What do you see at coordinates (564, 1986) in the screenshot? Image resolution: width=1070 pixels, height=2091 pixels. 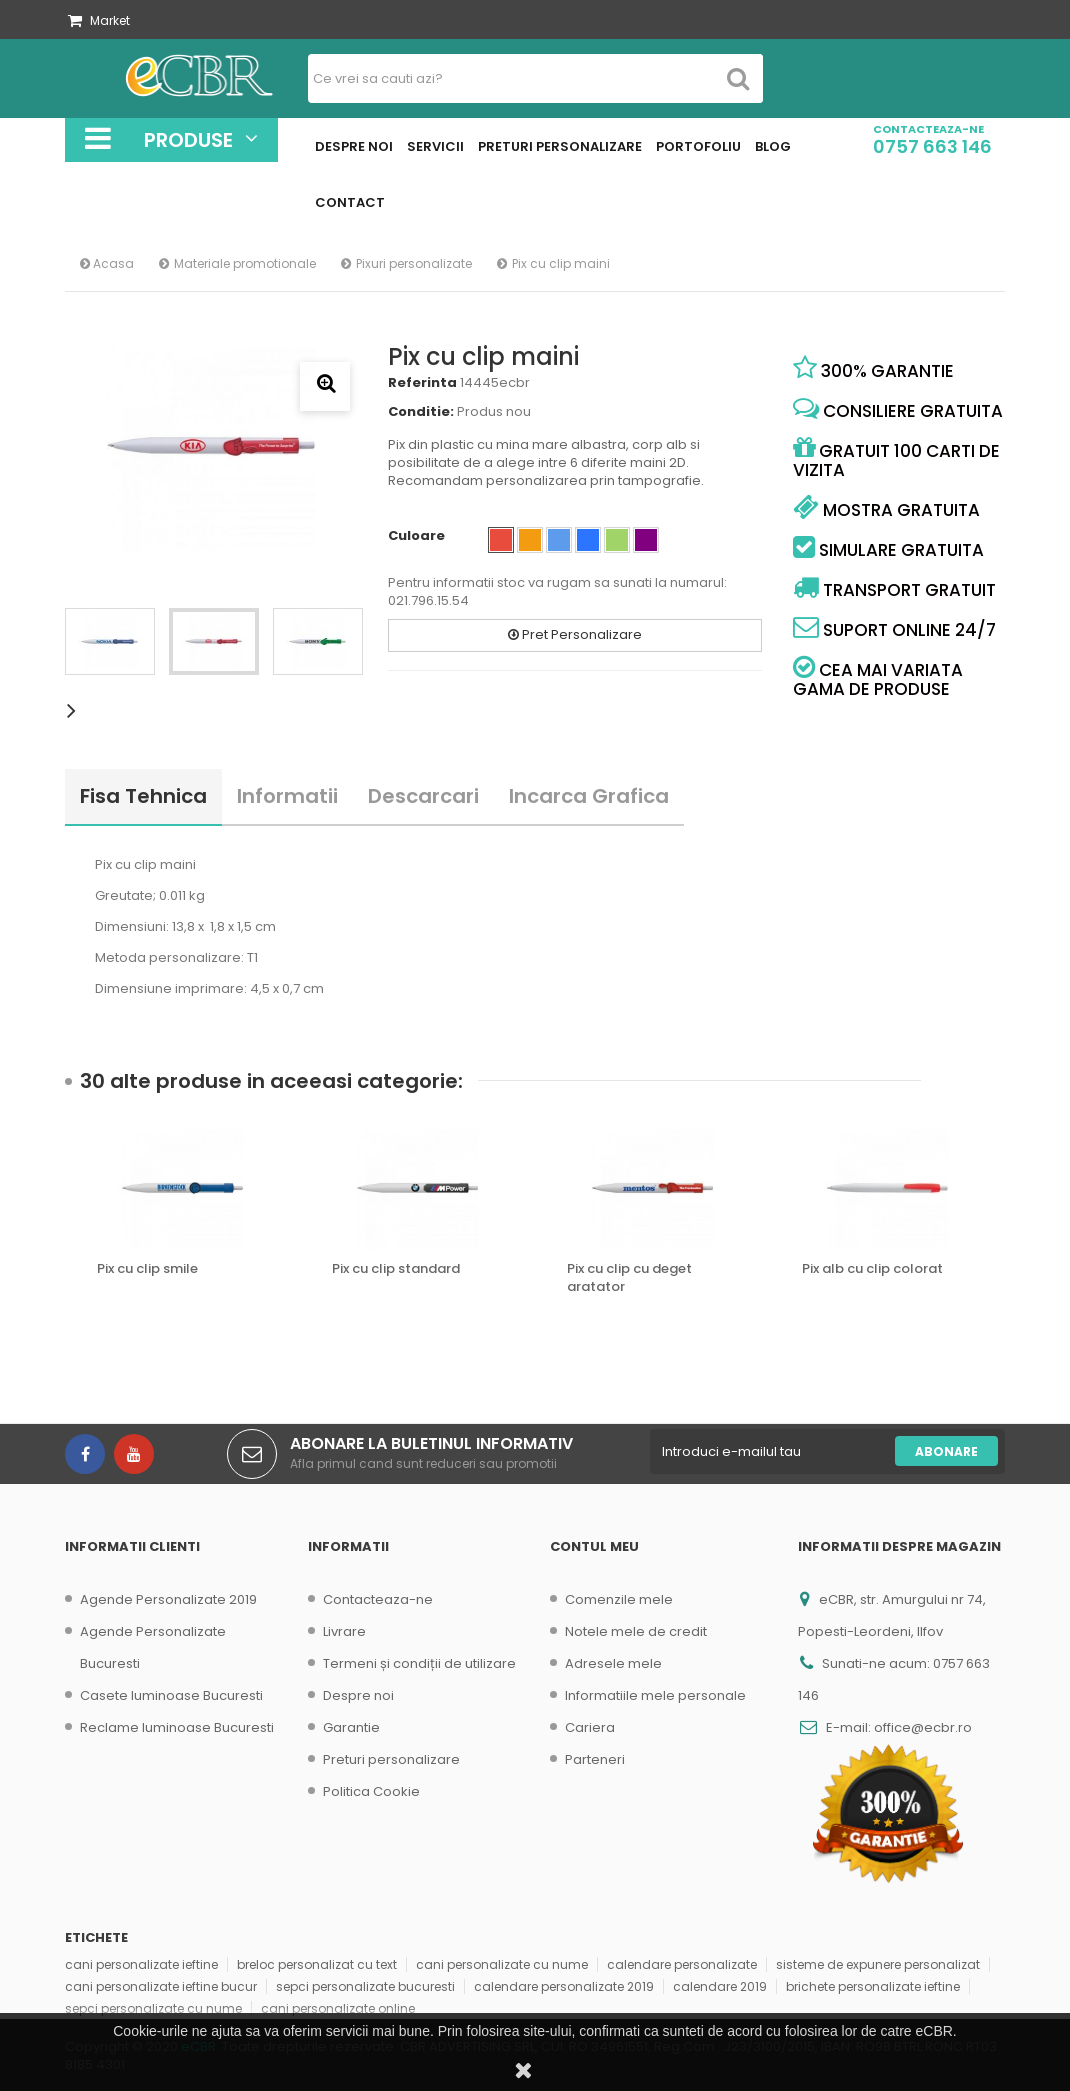 I see `calendare personalizate 2019` at bounding box center [564, 1986].